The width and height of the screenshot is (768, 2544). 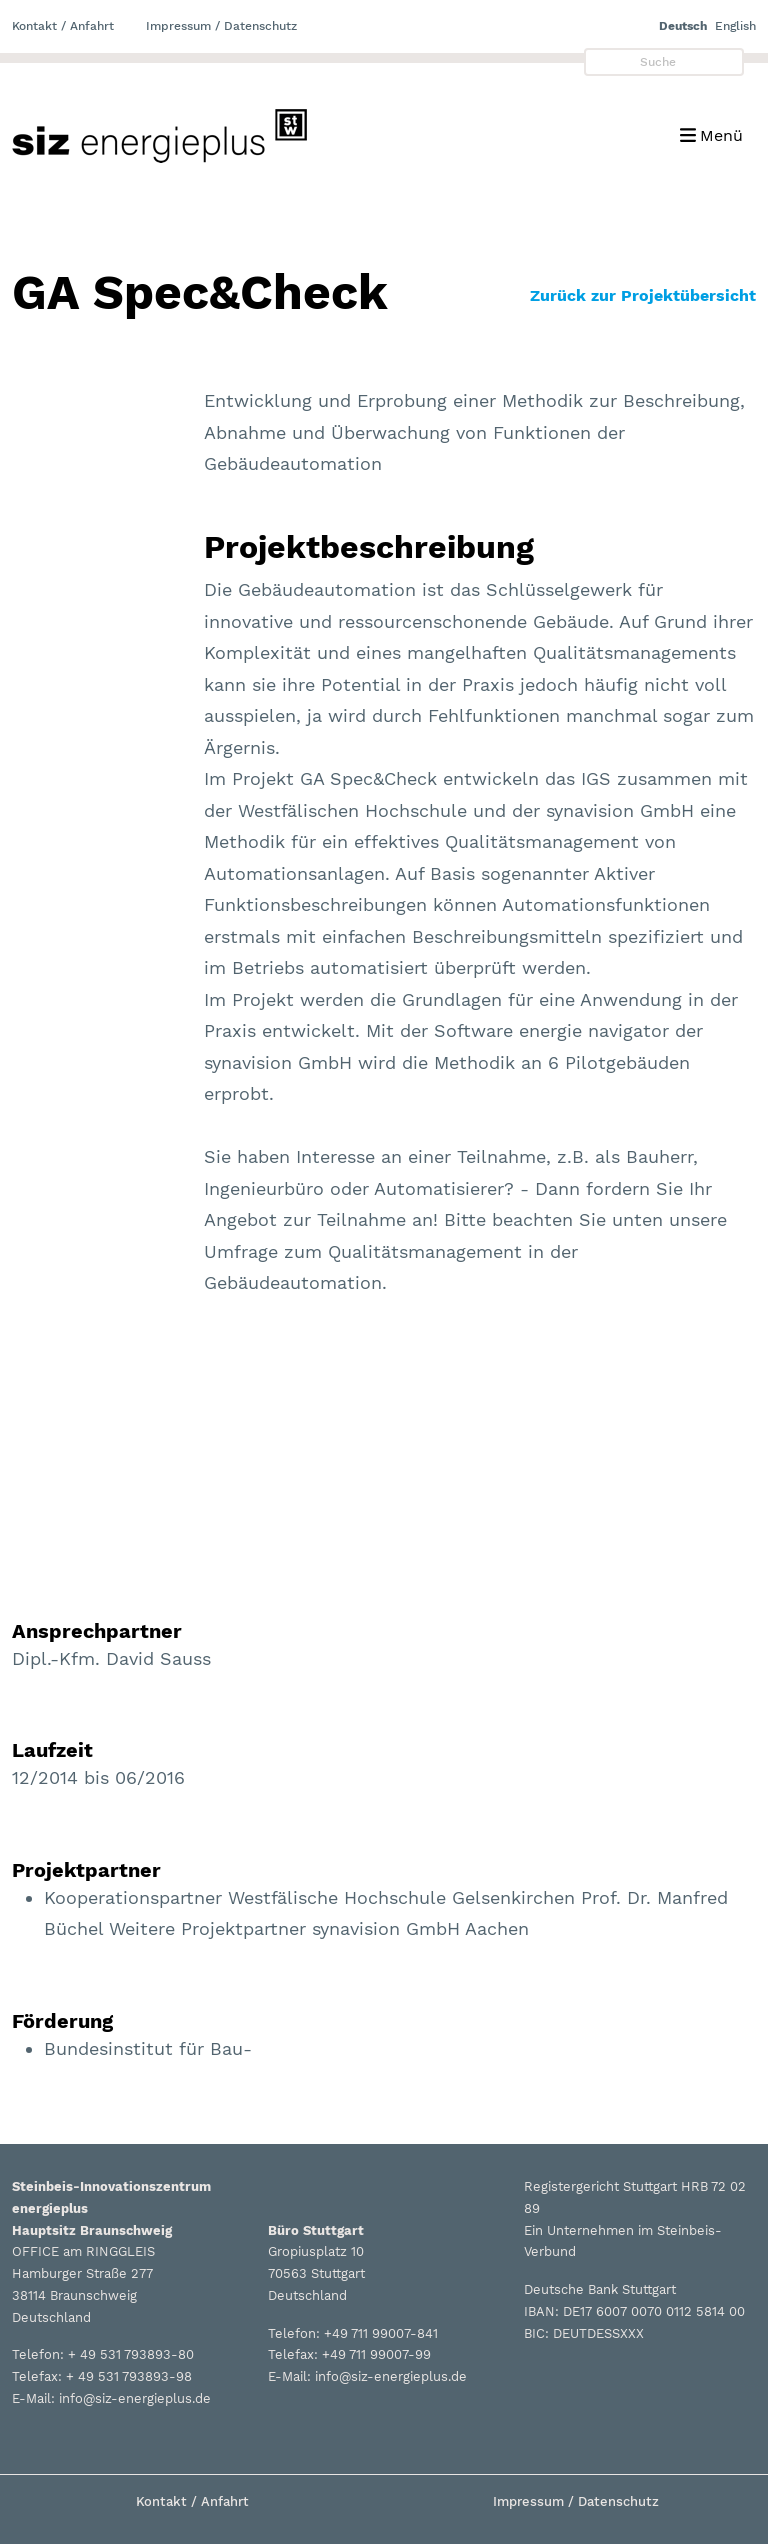 I want to click on Ansprechpartner, so click(x=97, y=1631).